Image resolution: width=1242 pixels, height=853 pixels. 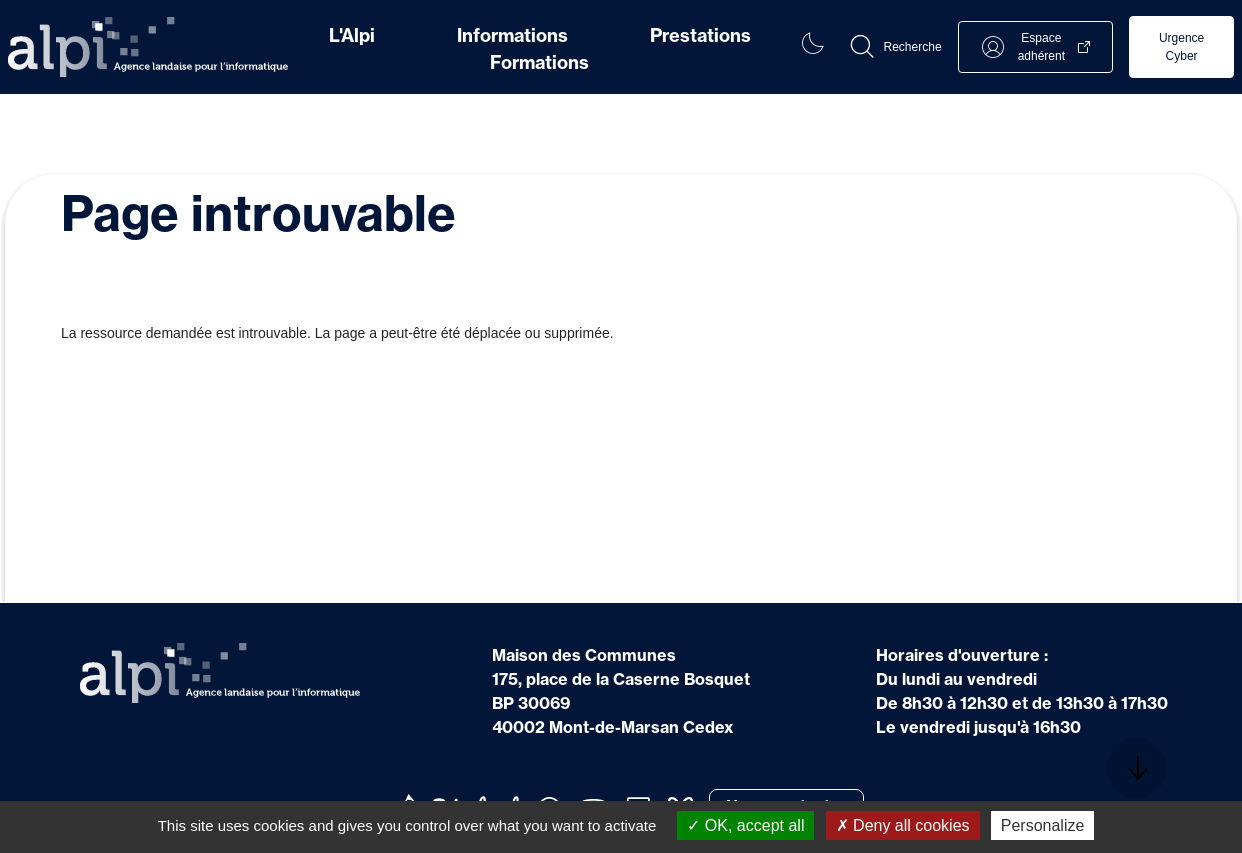 I want to click on [button], so click(x=895, y=47).